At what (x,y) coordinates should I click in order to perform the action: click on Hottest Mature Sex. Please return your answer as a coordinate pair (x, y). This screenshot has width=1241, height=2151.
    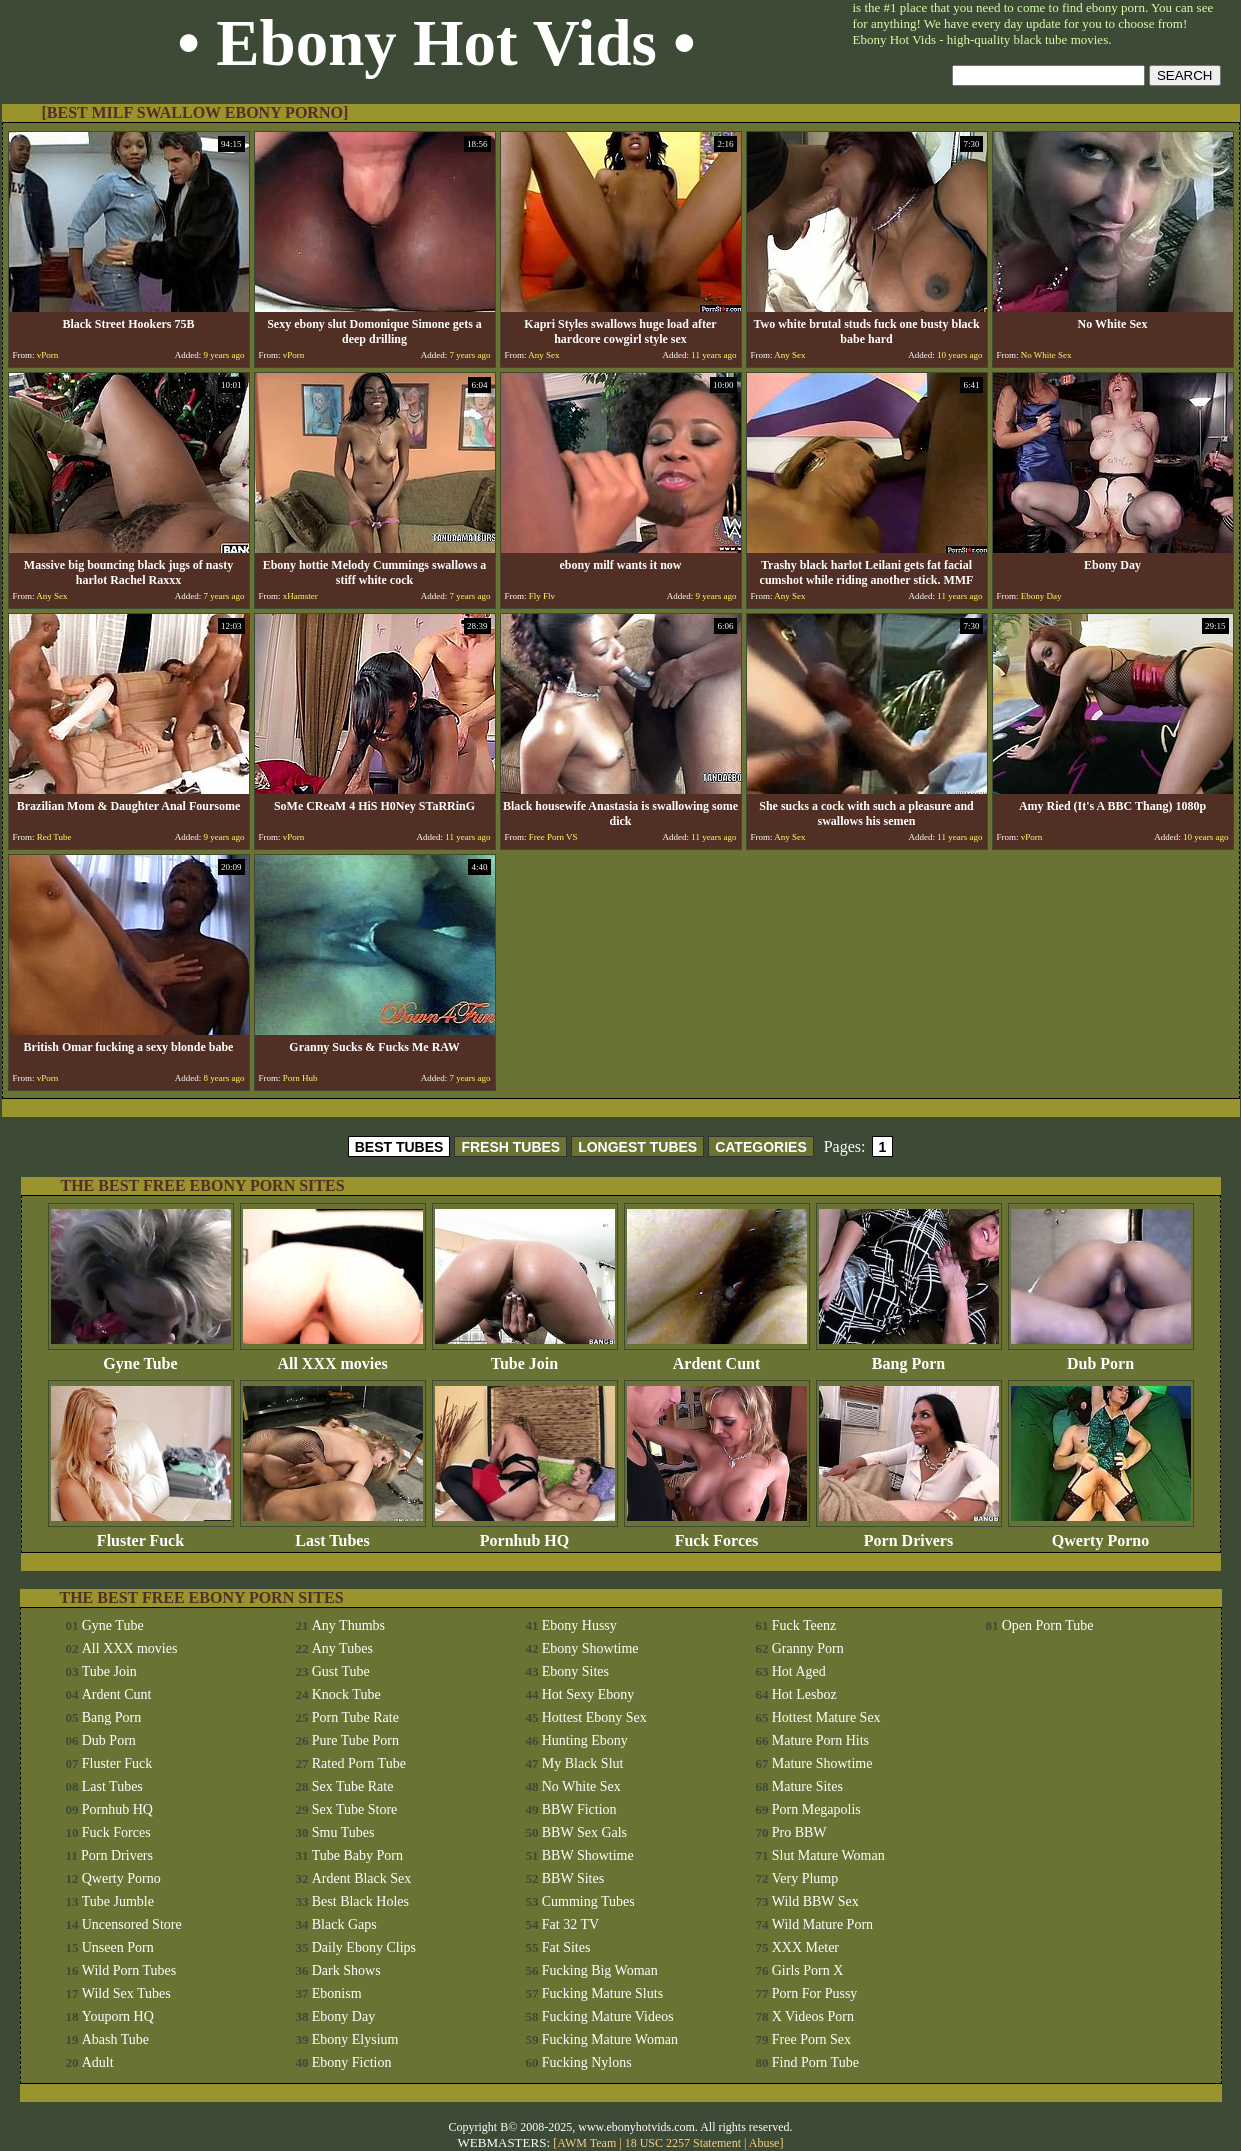
    Looking at the image, I should click on (826, 1717).